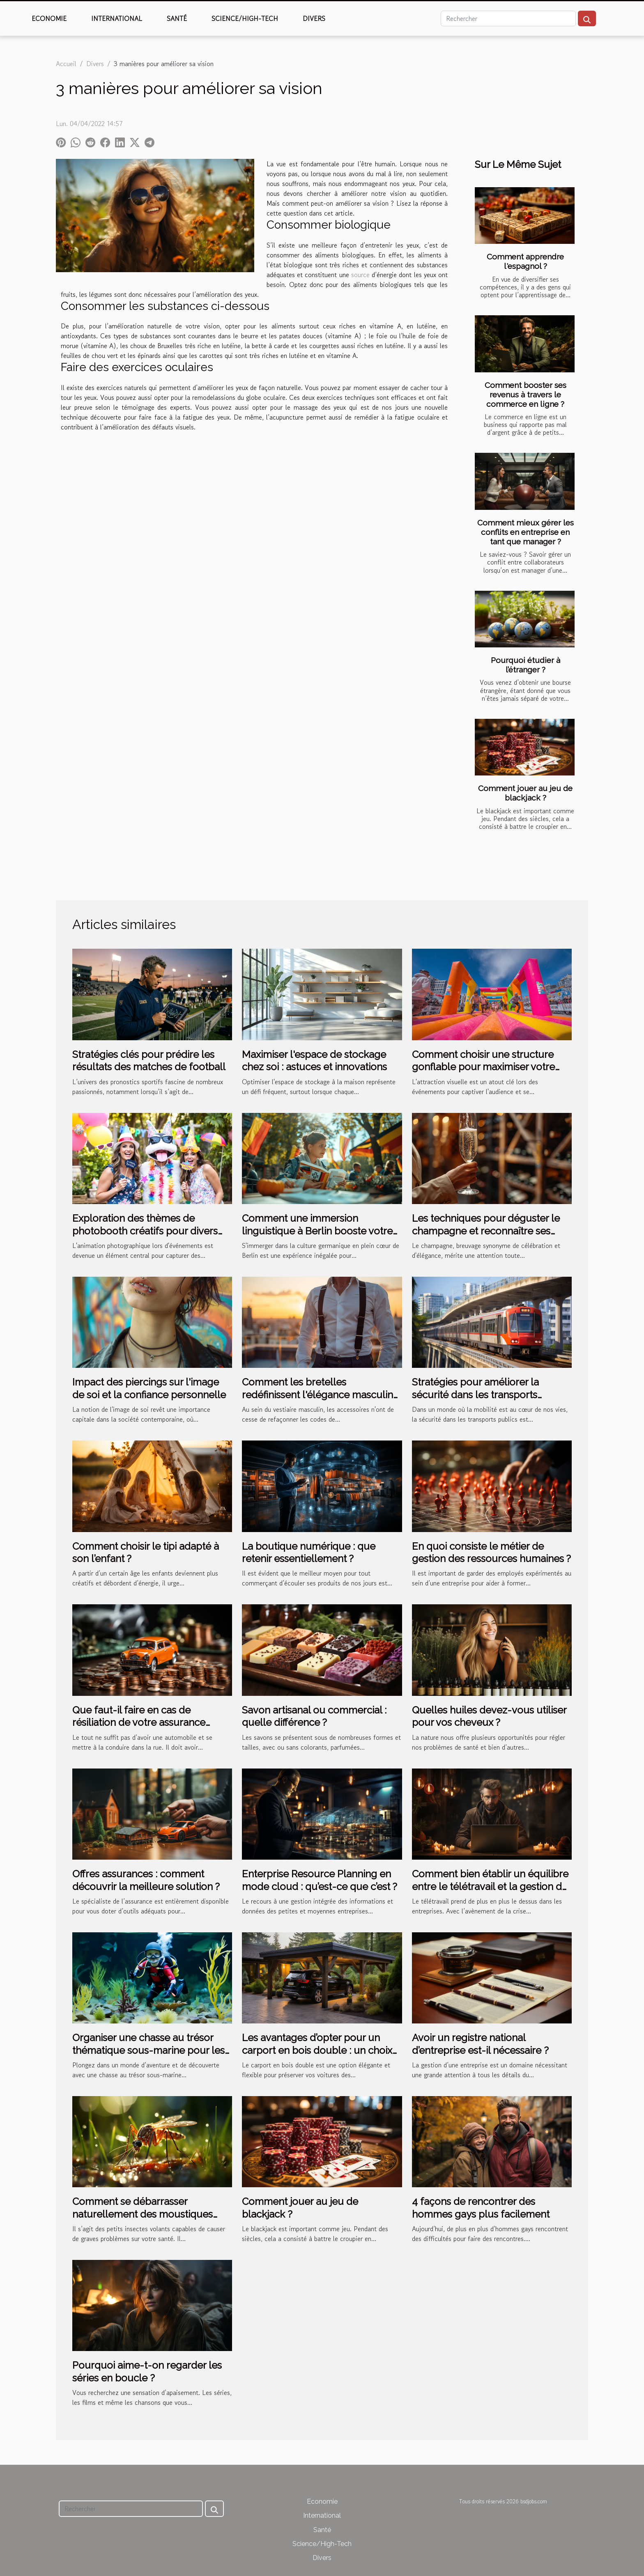 This screenshot has width=644, height=2576. I want to click on Accueil, so click(66, 64).